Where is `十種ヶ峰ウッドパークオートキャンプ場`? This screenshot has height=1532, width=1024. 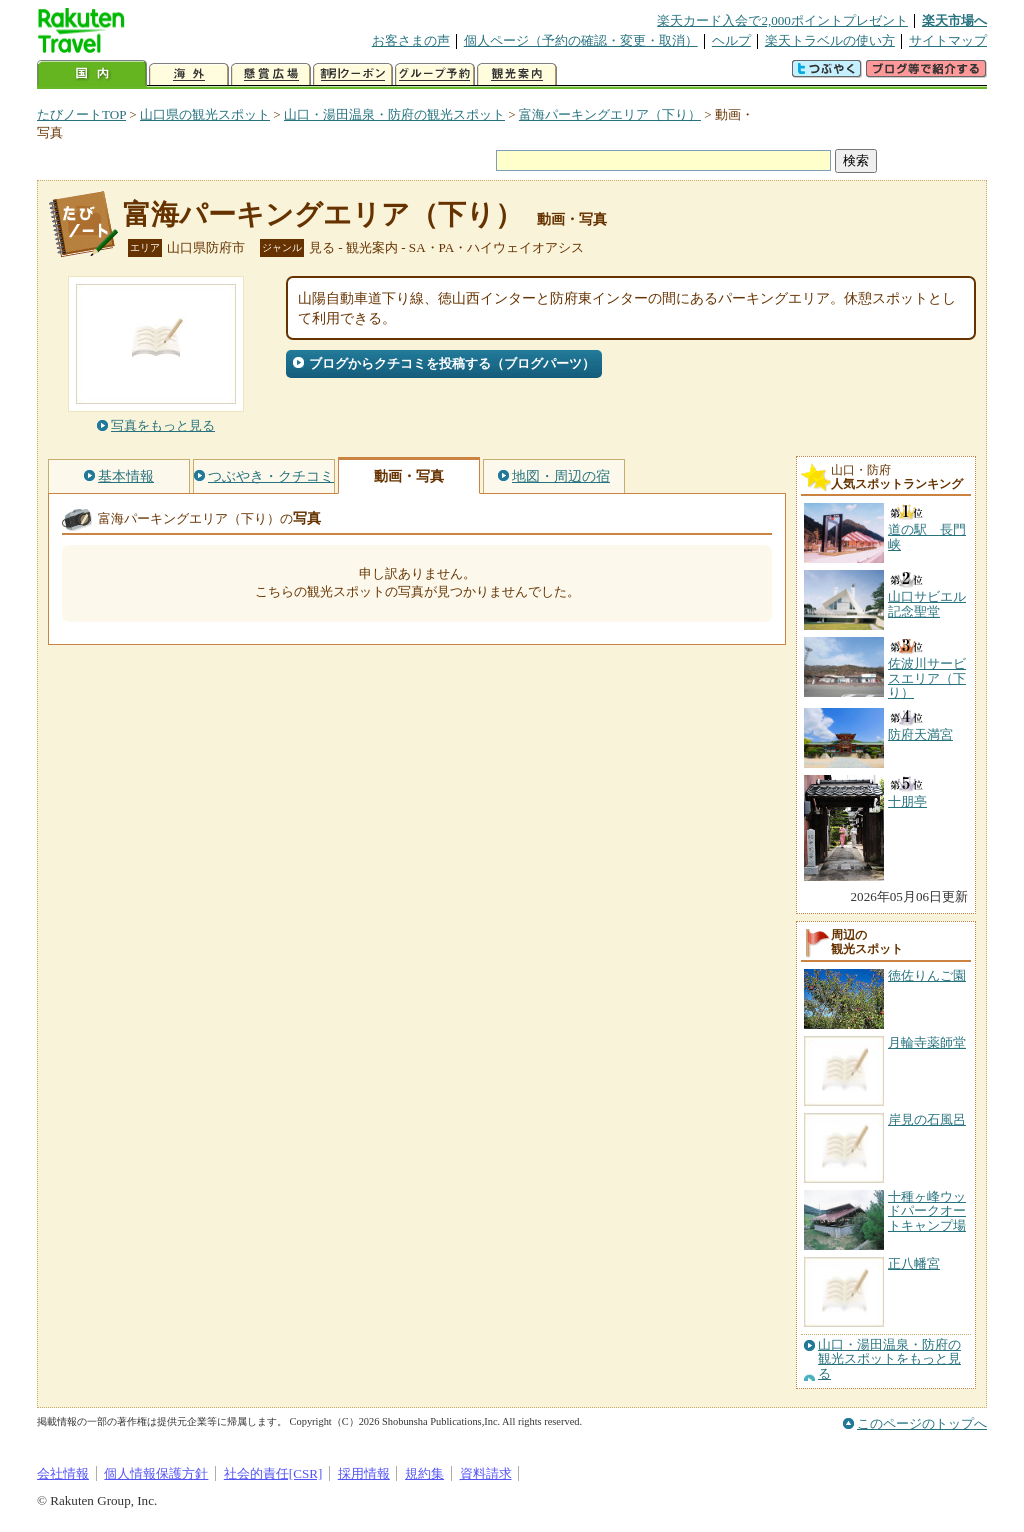 十種ヶ峰ウッドパークオートキャンプ場 is located at coordinates (927, 1211).